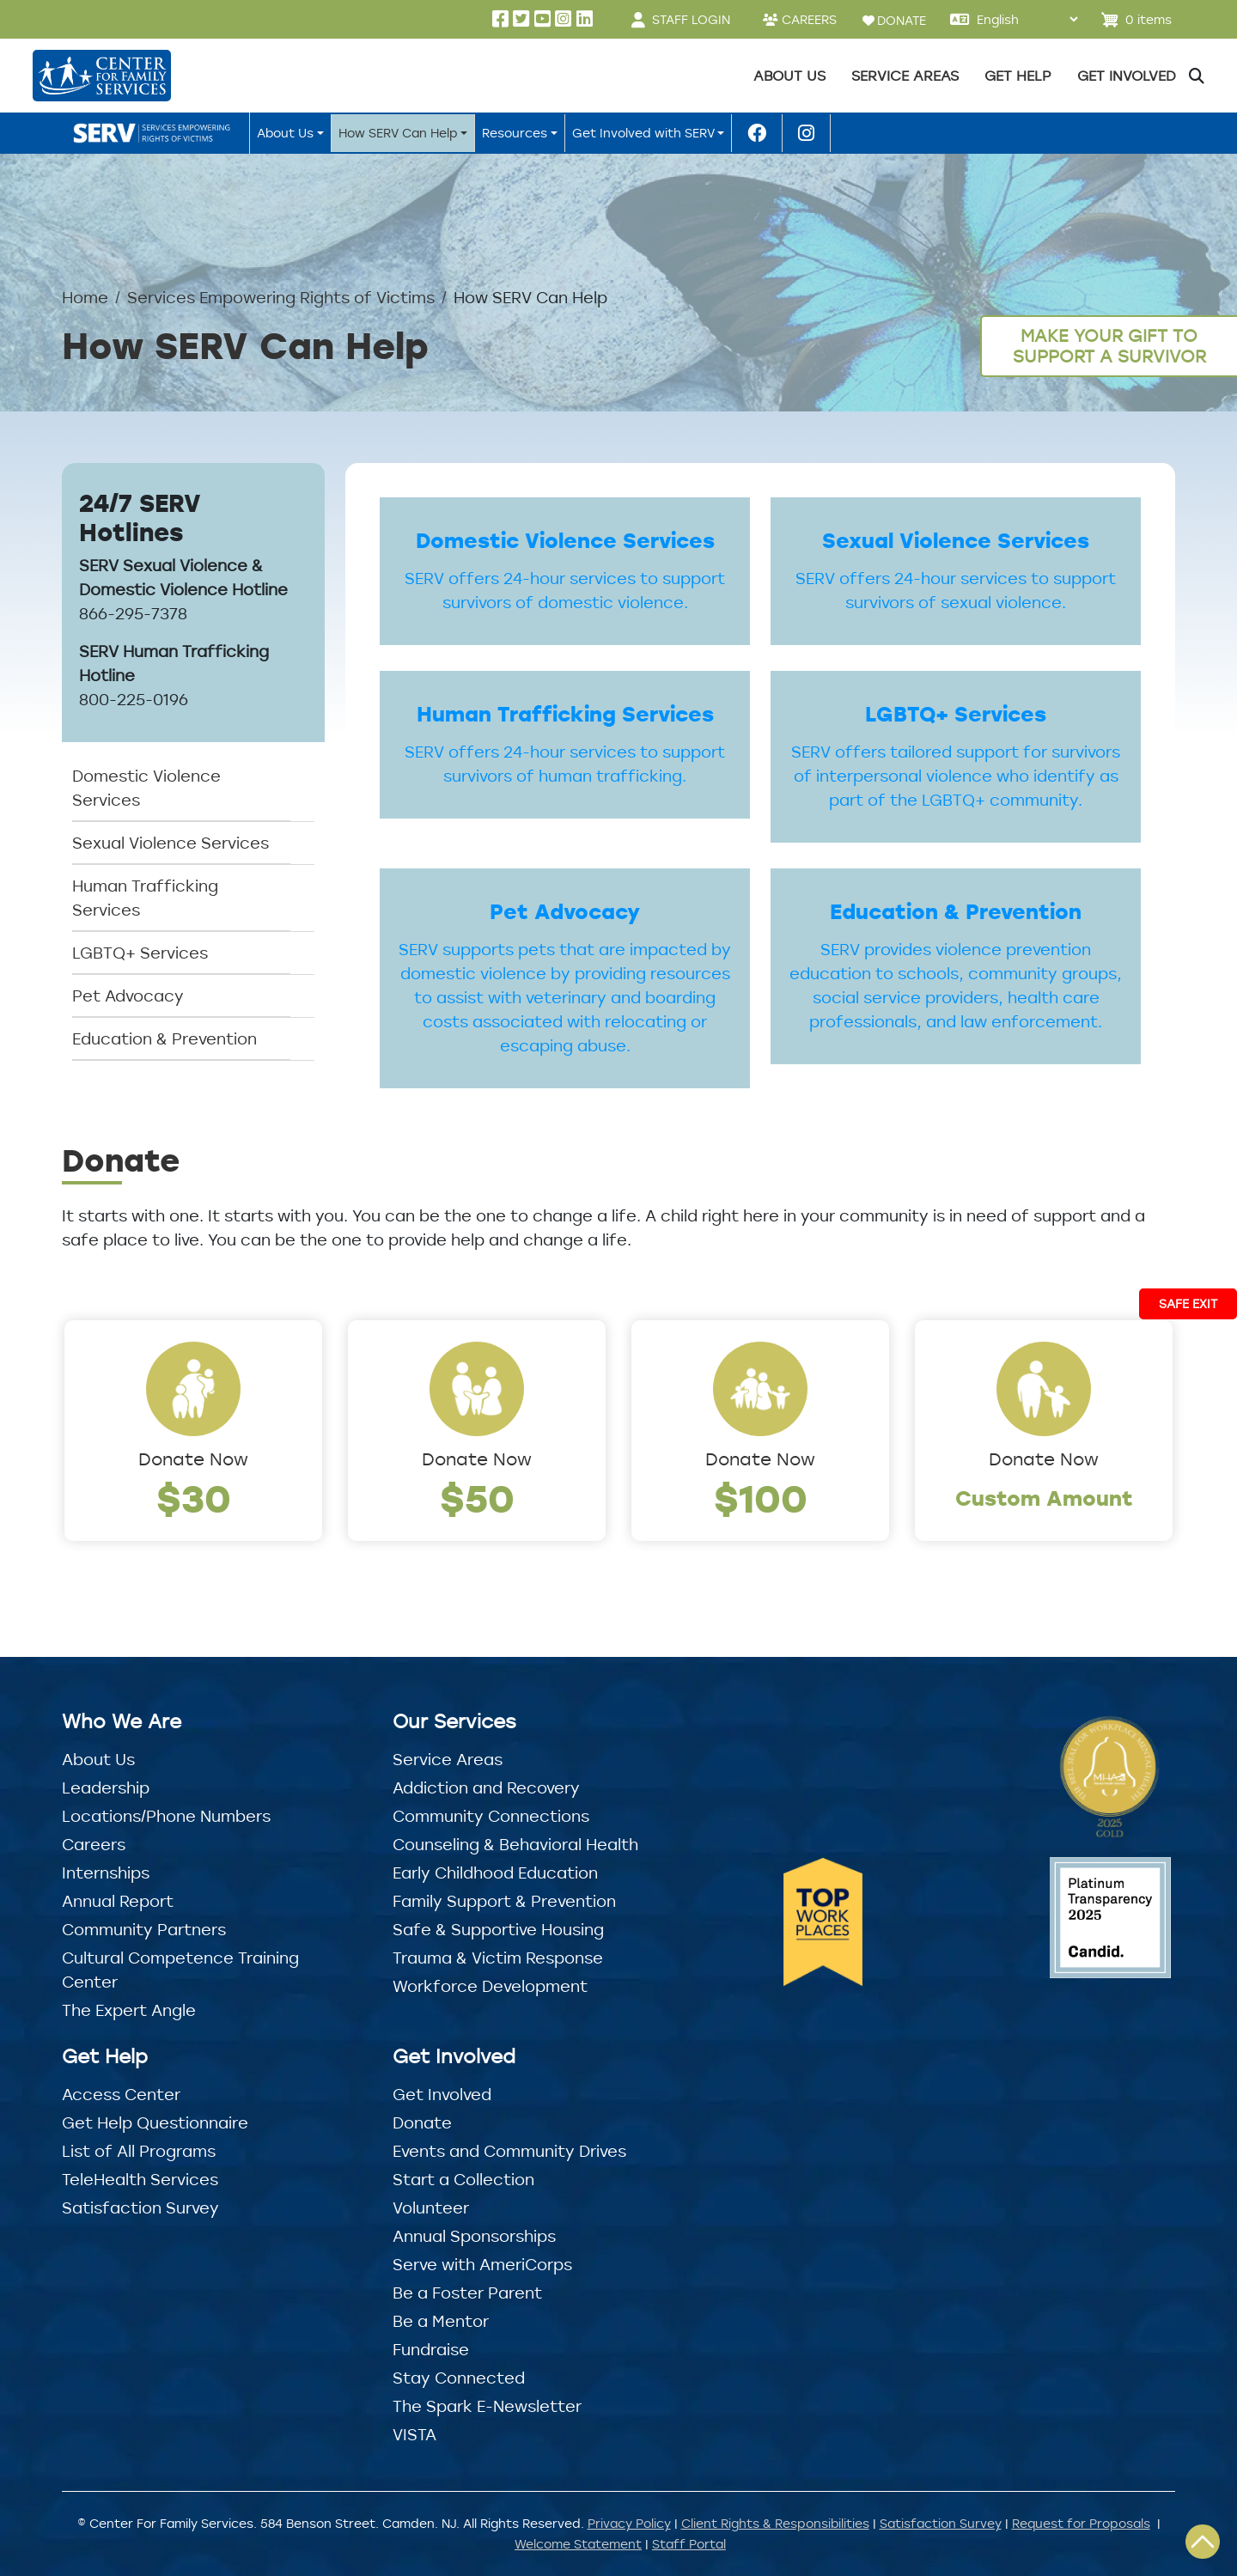 Image resolution: width=1237 pixels, height=2576 pixels. Describe the element at coordinates (414, 2434) in the screenshot. I see `VISTA` at that location.